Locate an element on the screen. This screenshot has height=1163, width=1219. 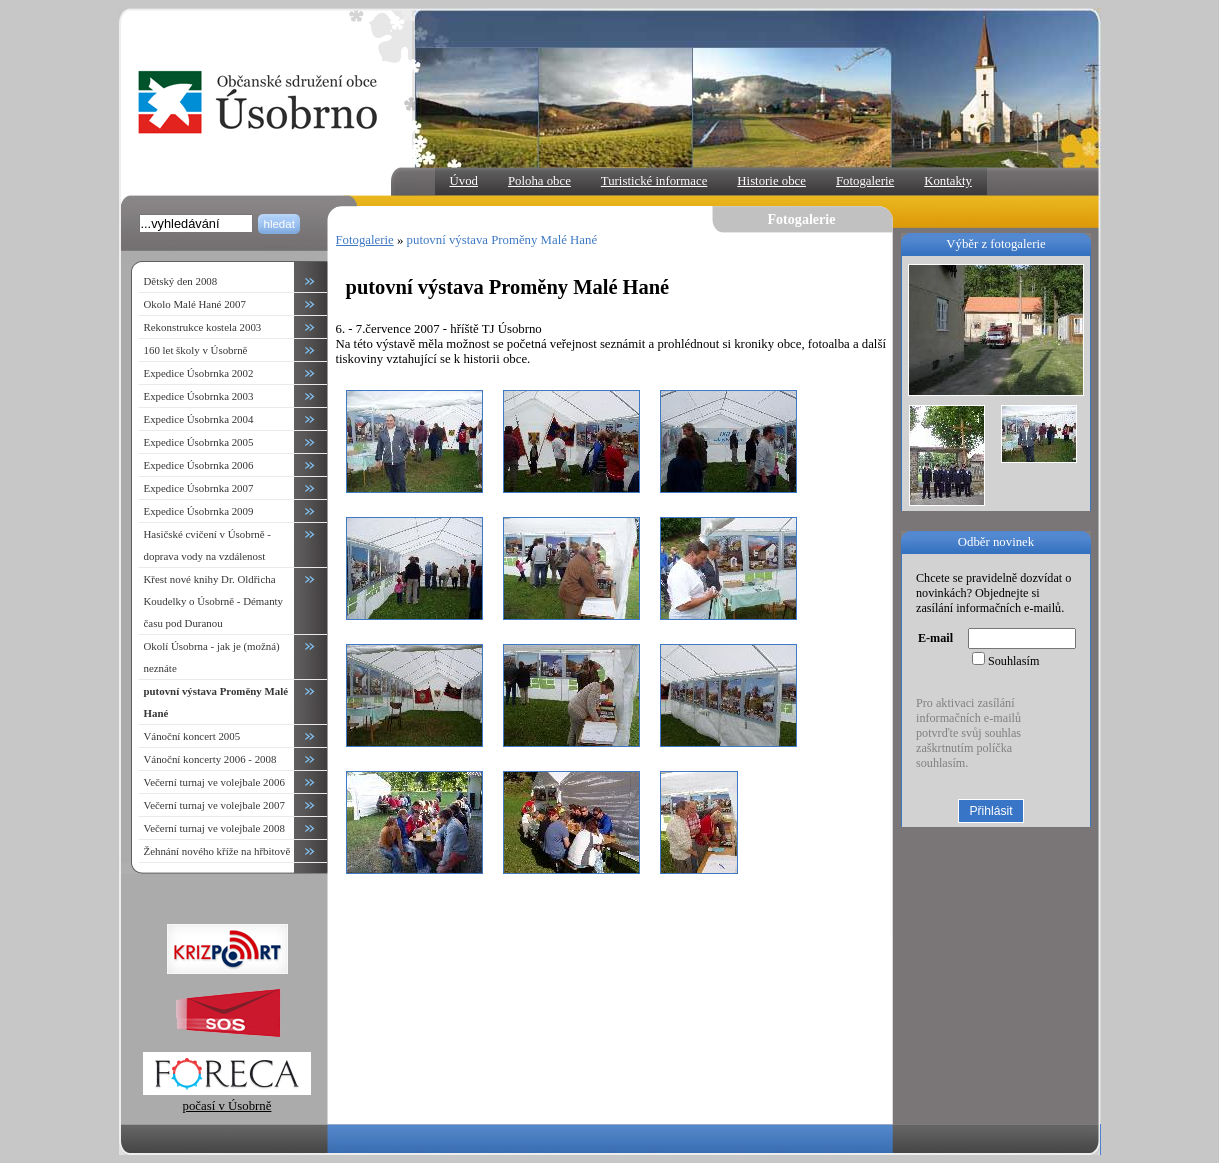
Expedice Úsobrnka 2002 is located at coordinates (199, 373).